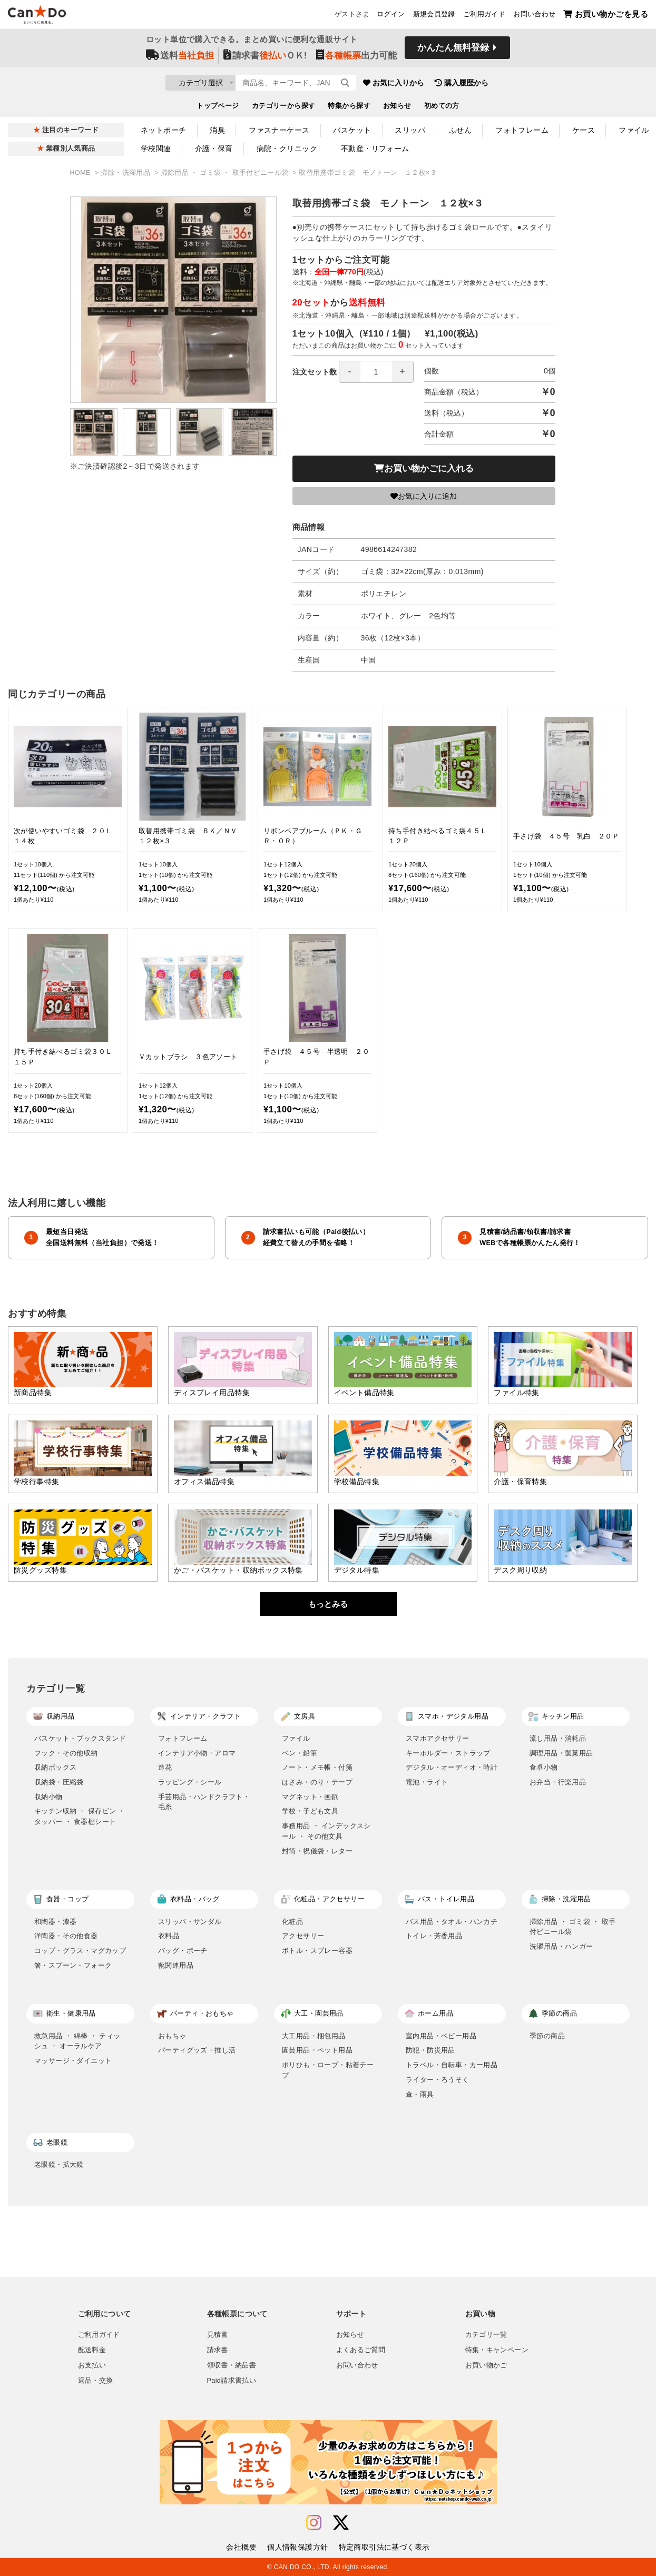  What do you see at coordinates (164, 130) in the screenshot?
I see `ネットポーチ` at bounding box center [164, 130].